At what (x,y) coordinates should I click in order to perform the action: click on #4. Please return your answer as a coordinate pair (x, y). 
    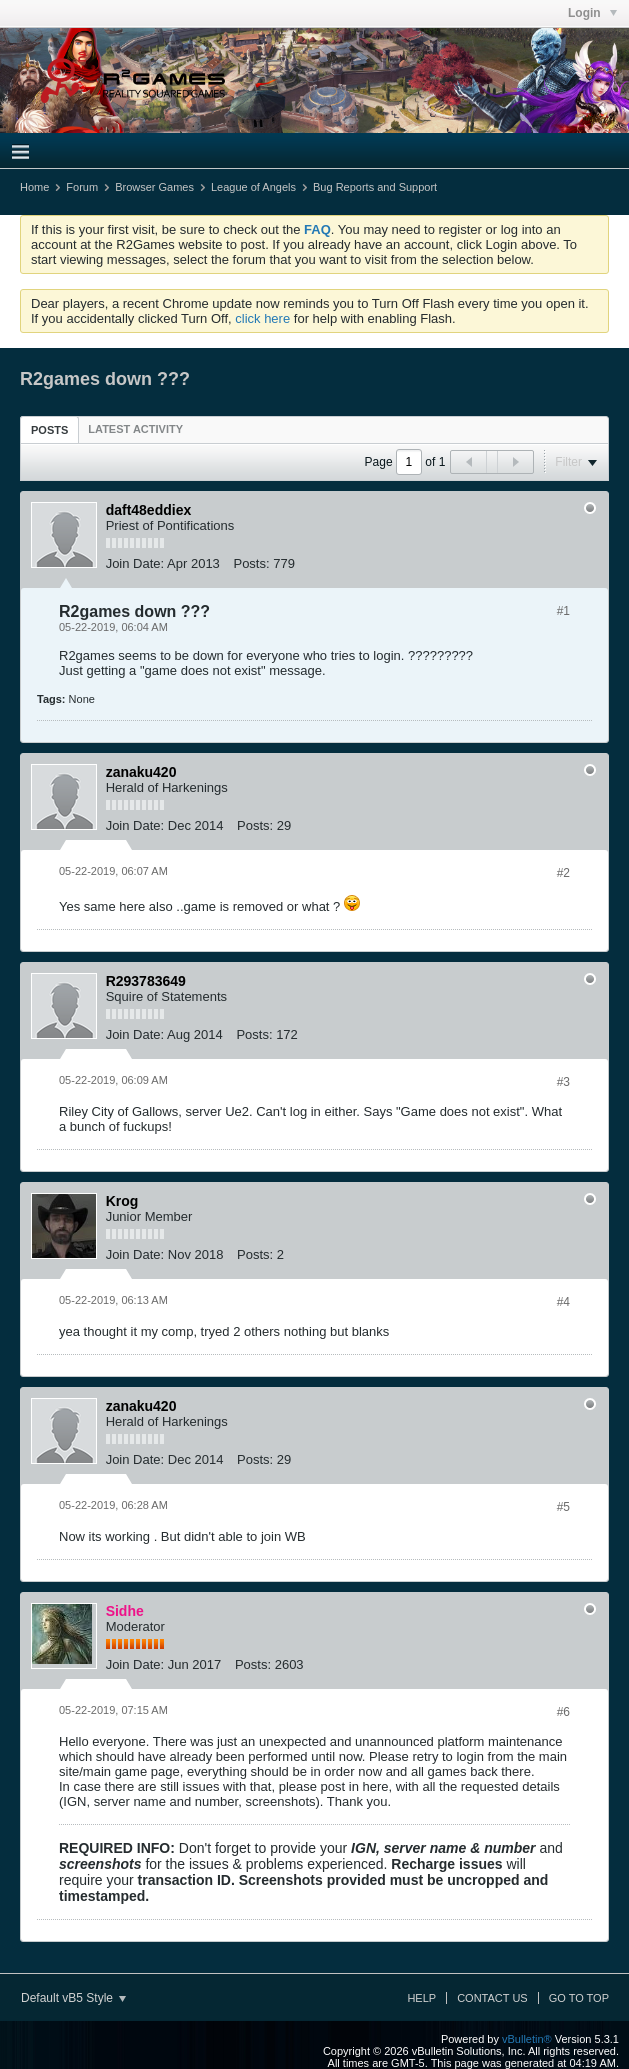
    Looking at the image, I should click on (563, 1302).